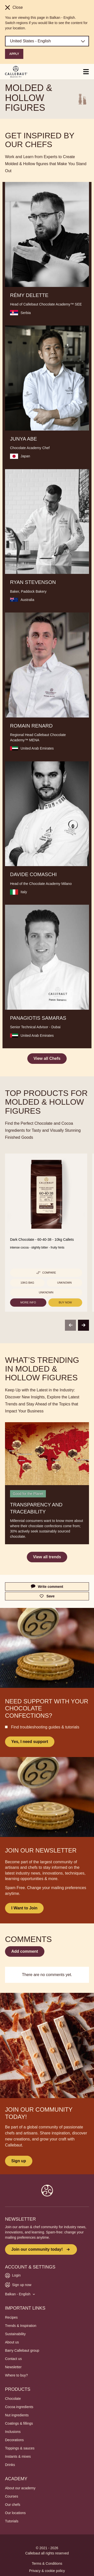 The width and height of the screenshot is (94, 2576). Describe the element at coordinates (18, 2456) in the screenshot. I see `Instants & mixes` at that location.